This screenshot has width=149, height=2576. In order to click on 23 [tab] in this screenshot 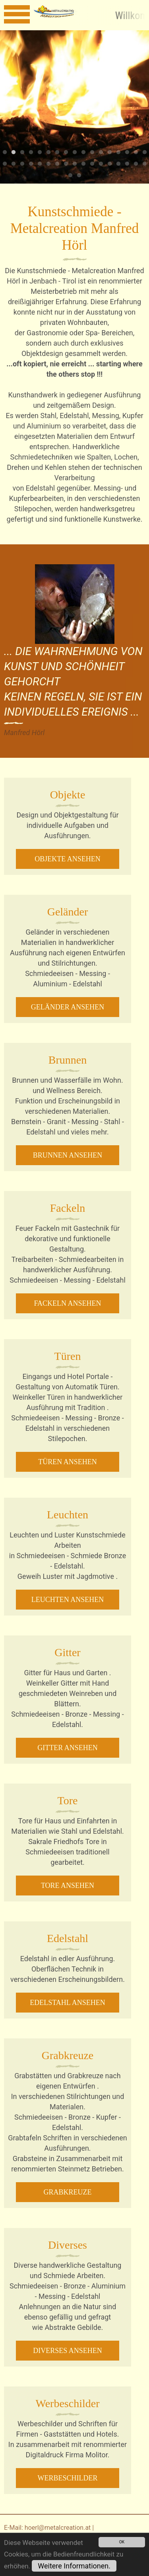, I will do `click(48, 164)`.